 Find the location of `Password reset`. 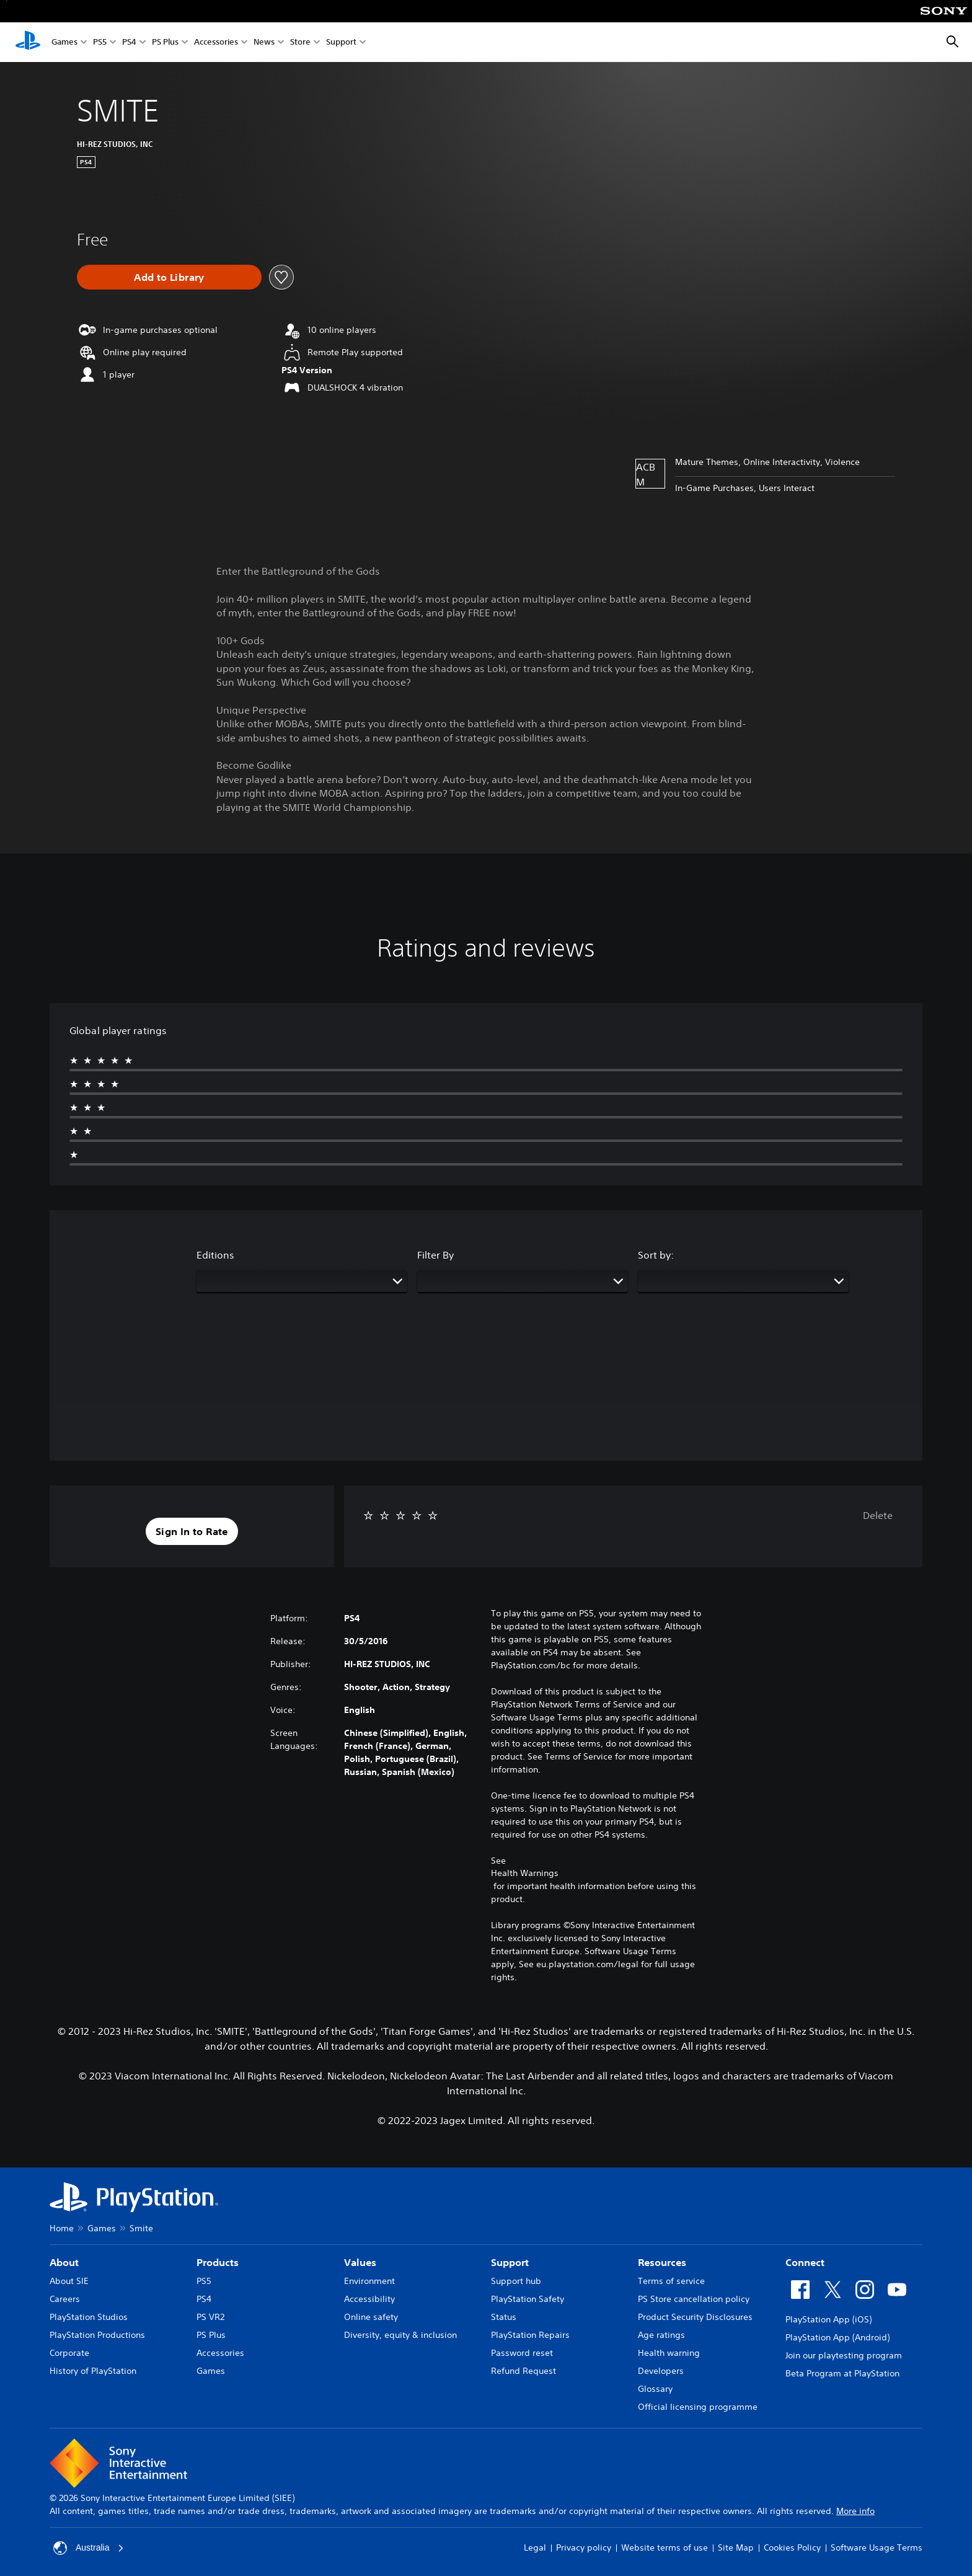

Password reset is located at coordinates (522, 2352).